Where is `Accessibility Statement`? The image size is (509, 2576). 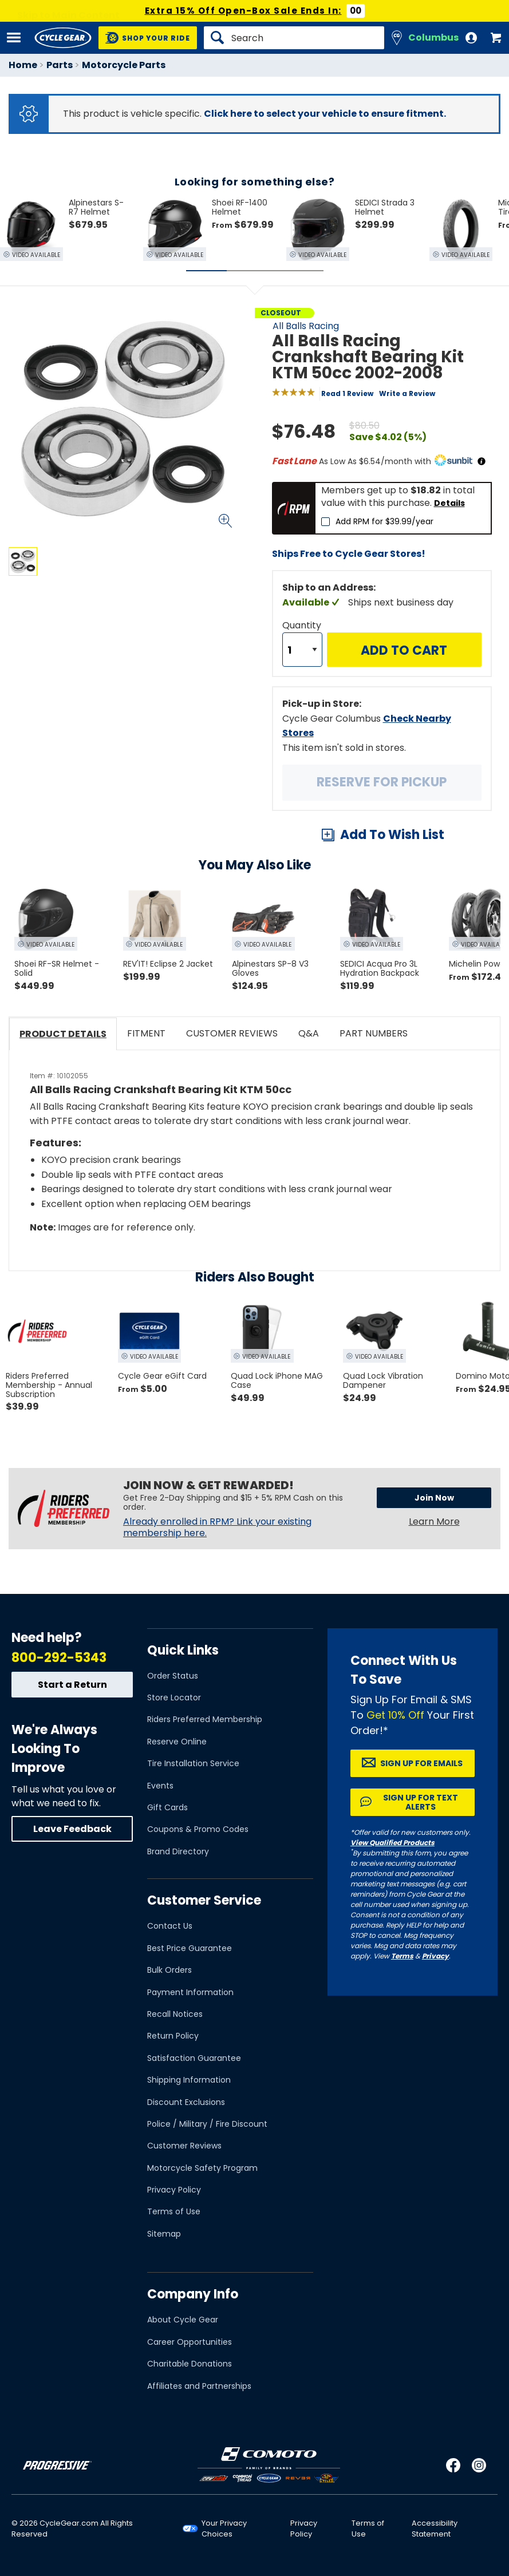 Accessibility Statement is located at coordinates (434, 2528).